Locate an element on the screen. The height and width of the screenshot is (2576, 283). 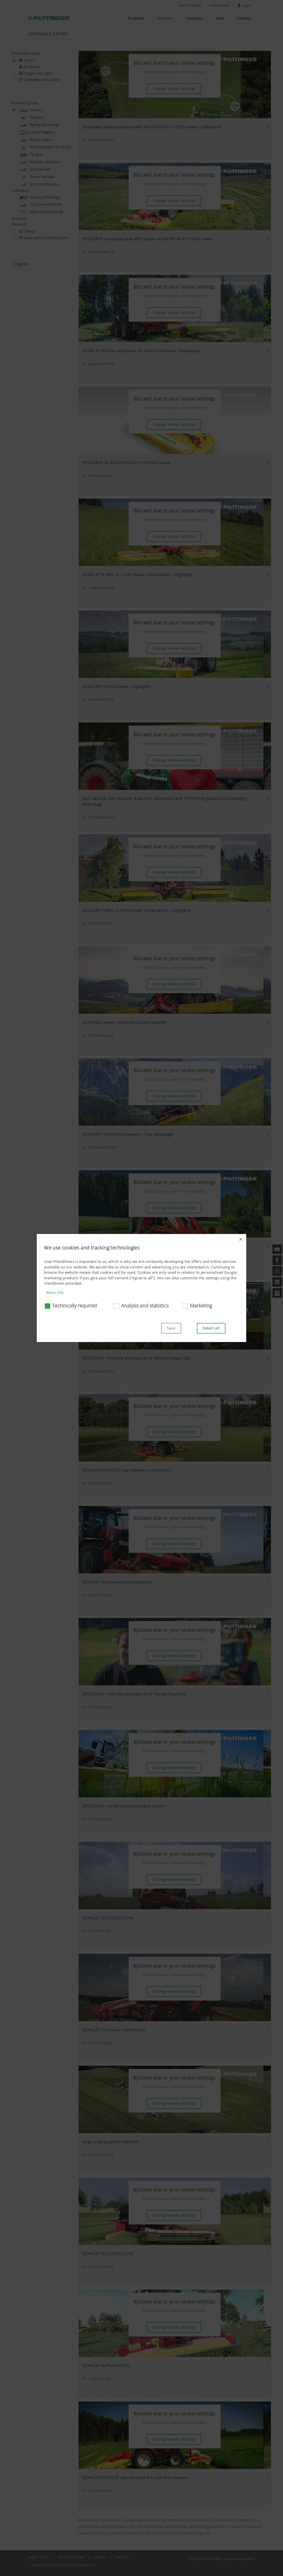
More Info is located at coordinates (55, 1292).